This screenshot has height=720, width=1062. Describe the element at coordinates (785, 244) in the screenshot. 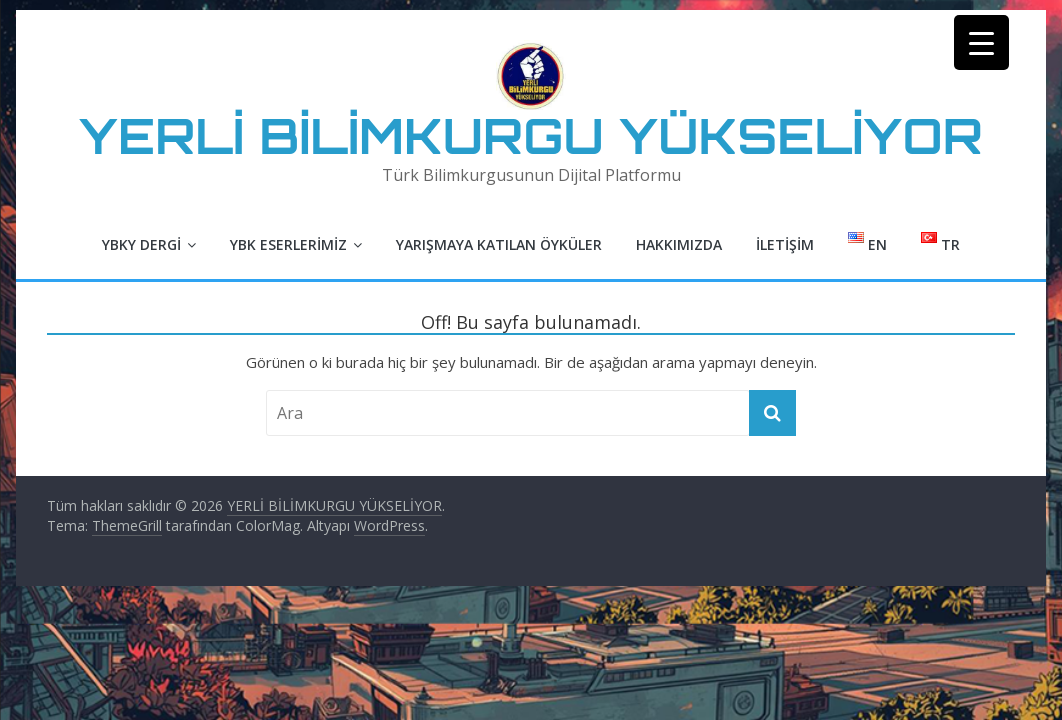

I see `İletişim` at that location.